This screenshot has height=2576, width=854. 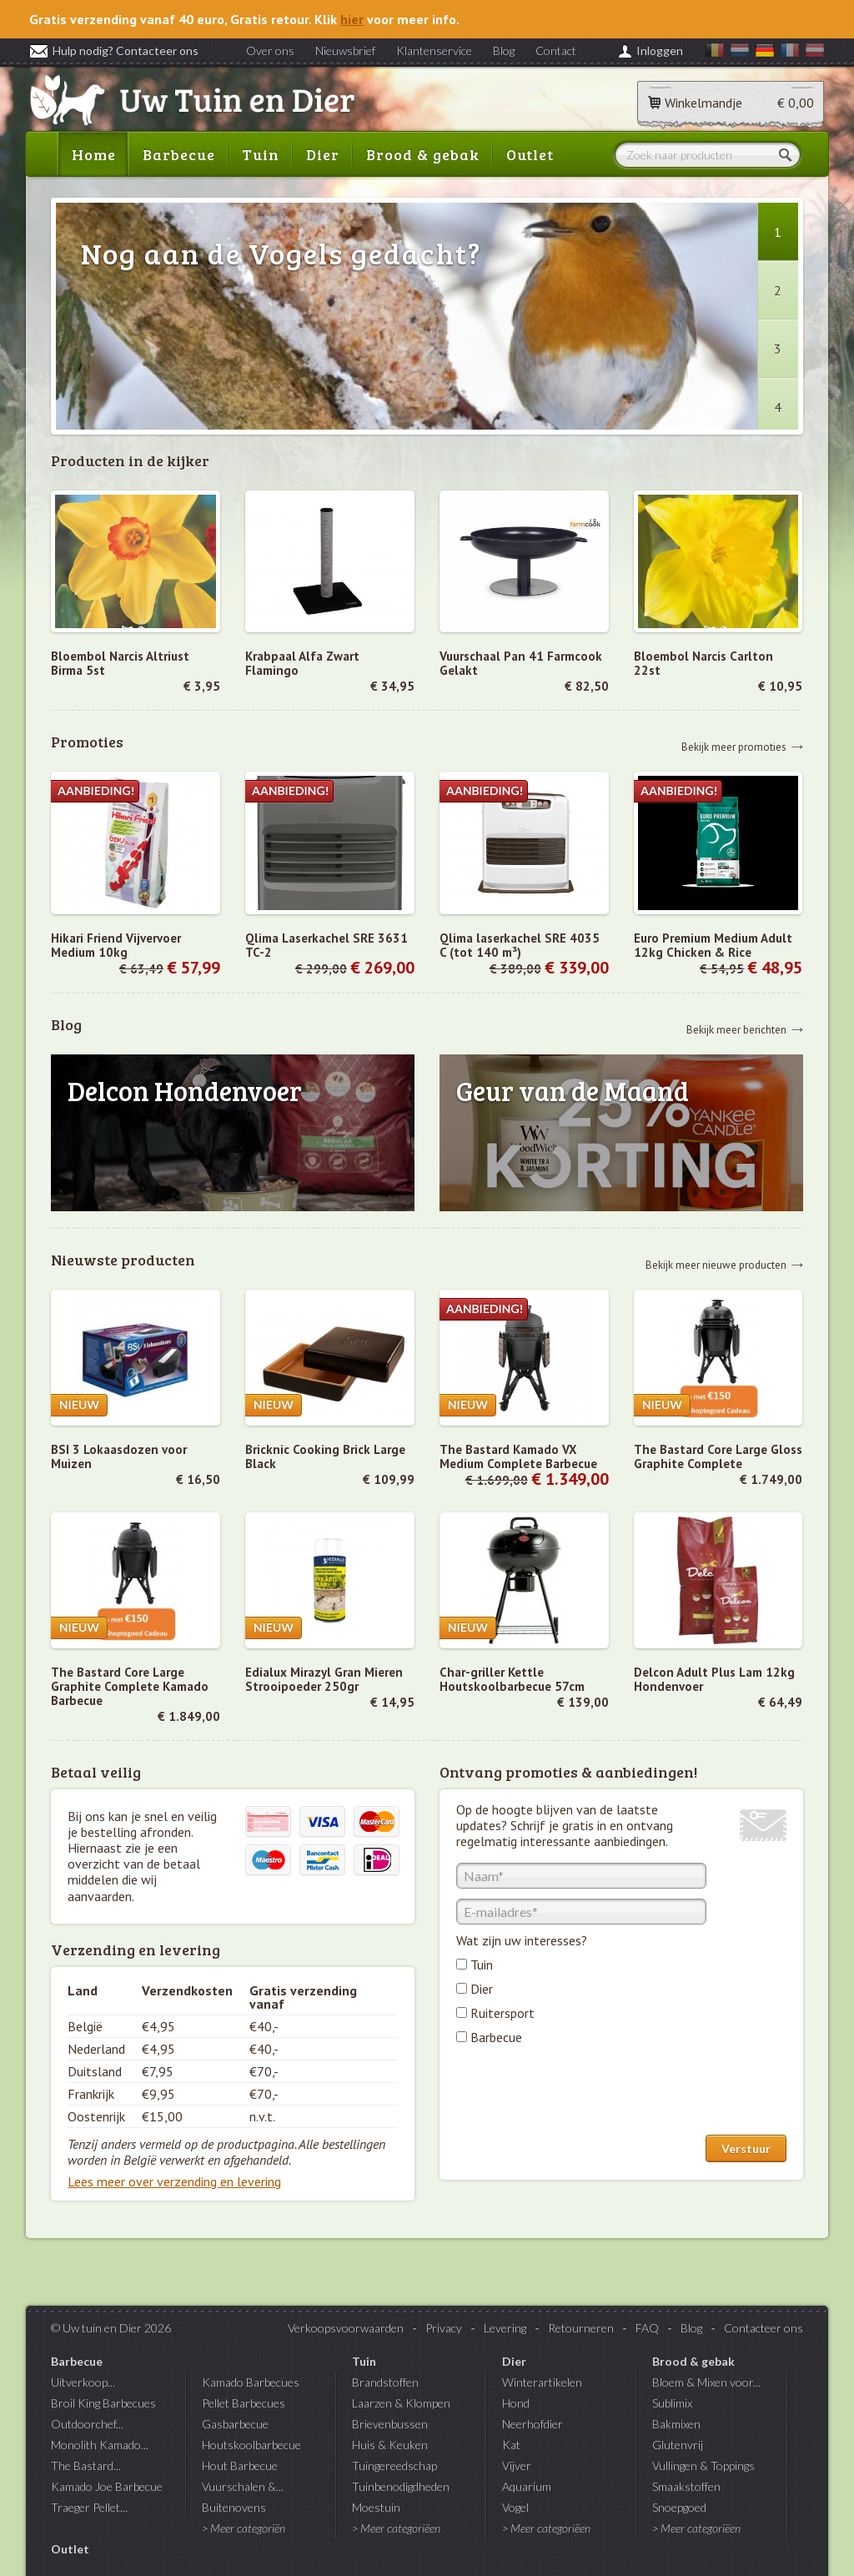 What do you see at coordinates (581, 2328) in the screenshot?
I see `Retourneren` at bounding box center [581, 2328].